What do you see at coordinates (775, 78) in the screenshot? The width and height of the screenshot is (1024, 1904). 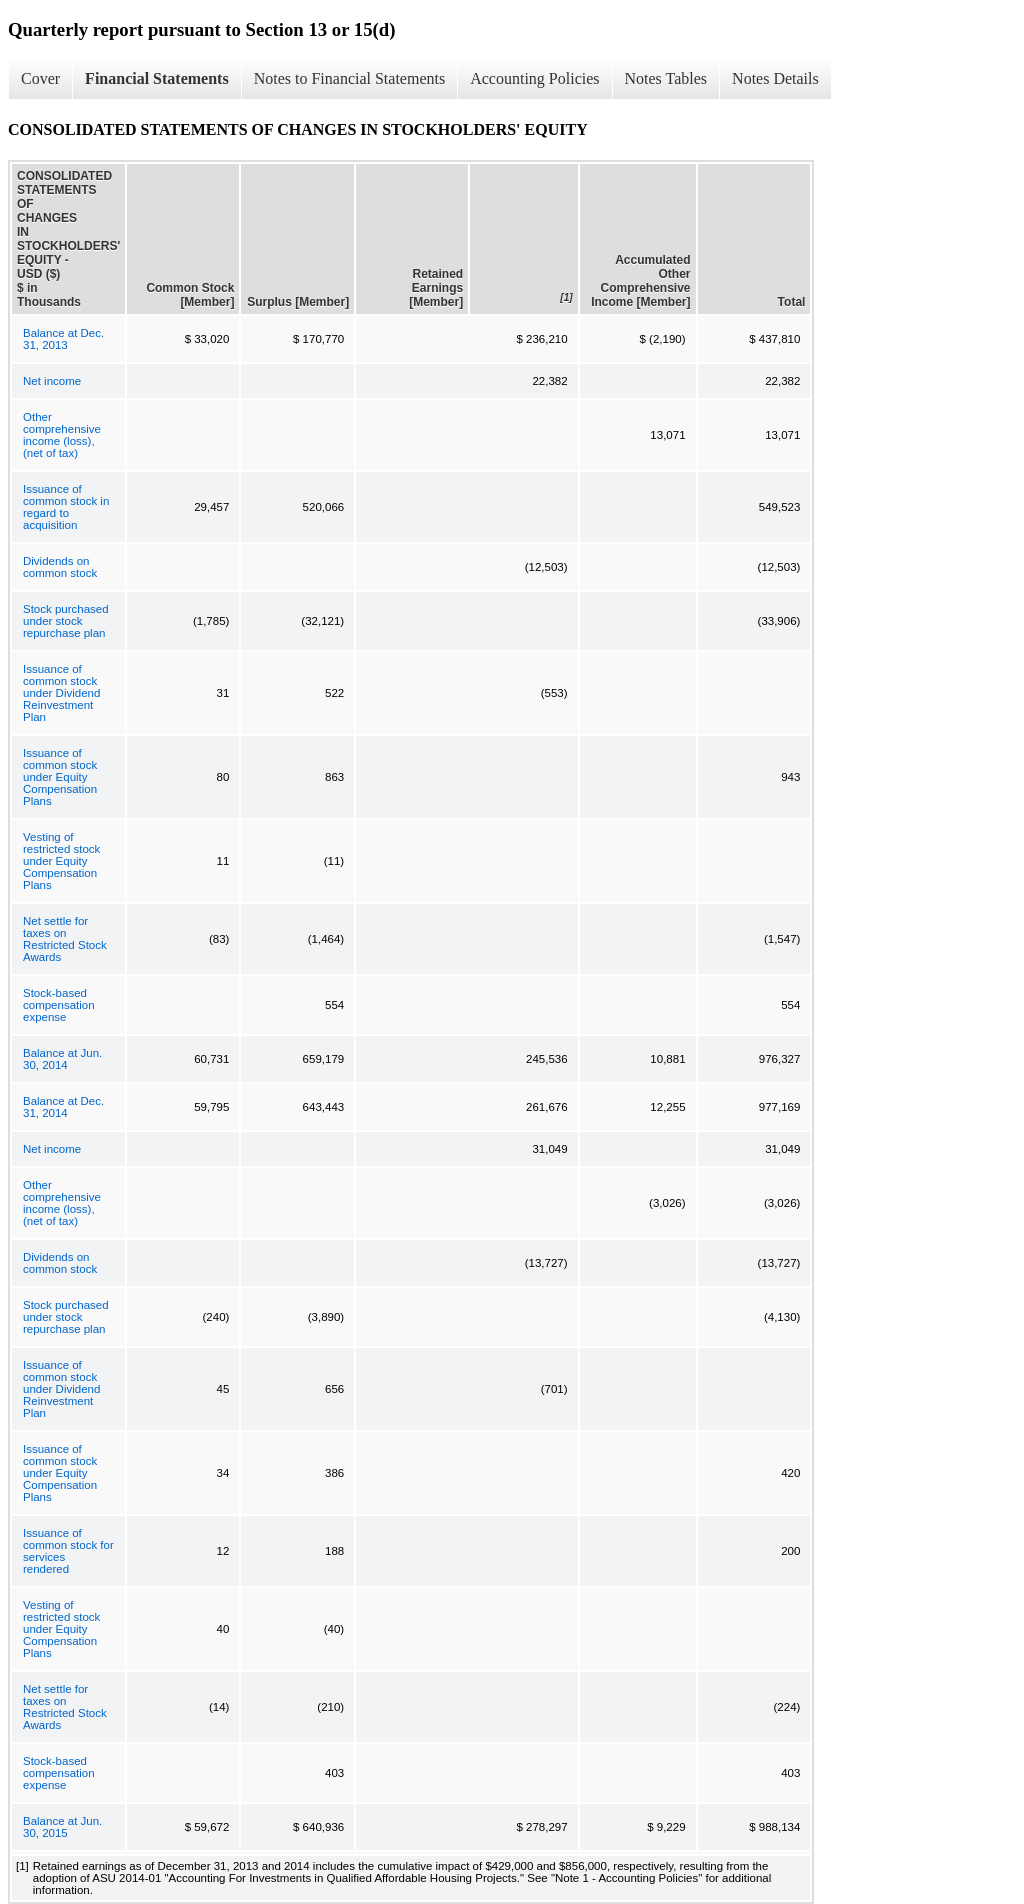 I see `Notes Details` at bounding box center [775, 78].